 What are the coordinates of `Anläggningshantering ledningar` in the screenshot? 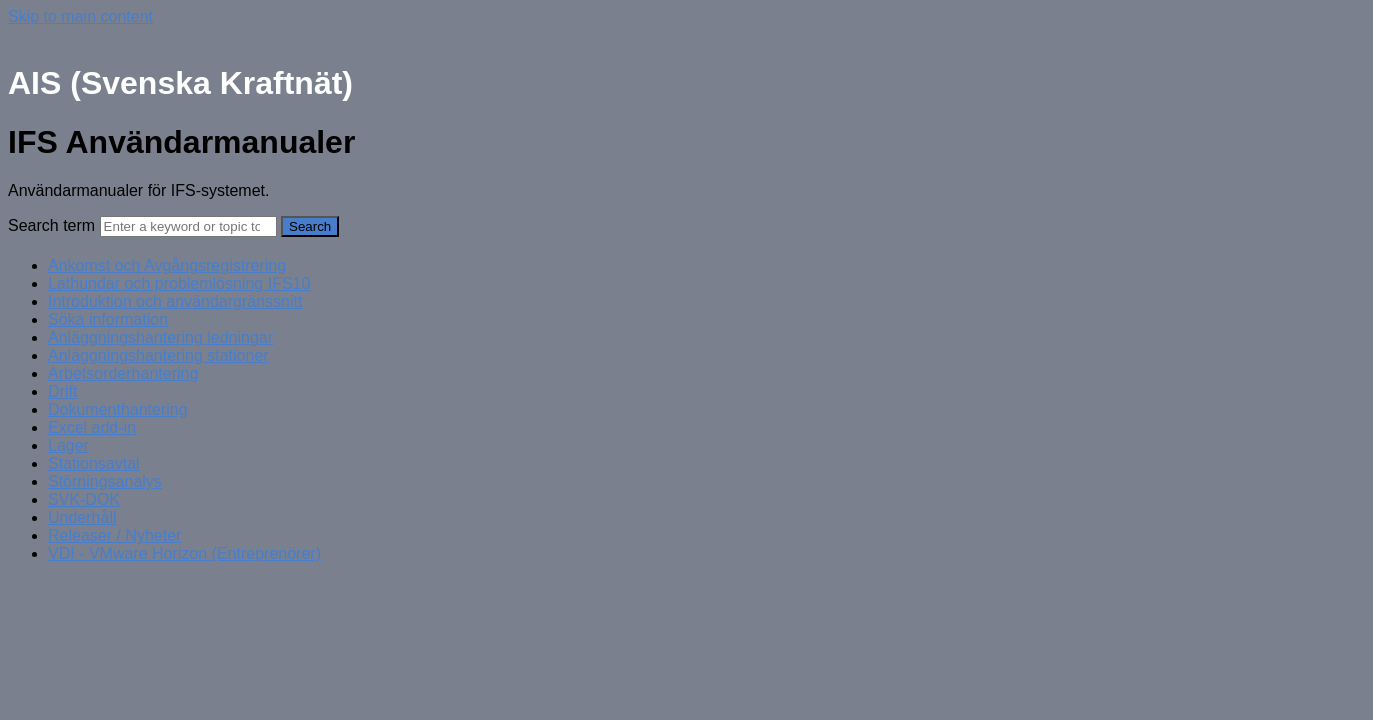 It's located at (160, 337).